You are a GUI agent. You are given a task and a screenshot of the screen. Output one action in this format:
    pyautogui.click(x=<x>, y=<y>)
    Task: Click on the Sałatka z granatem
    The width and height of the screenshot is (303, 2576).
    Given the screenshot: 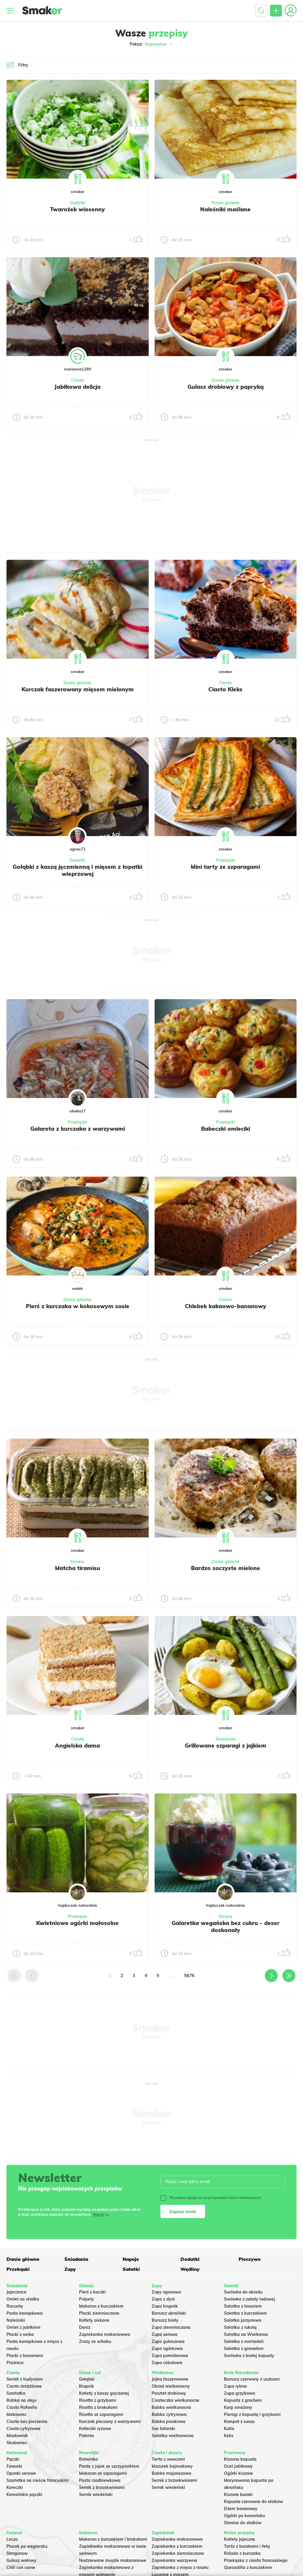 What is the action you would take?
    pyautogui.click(x=244, y=2348)
    